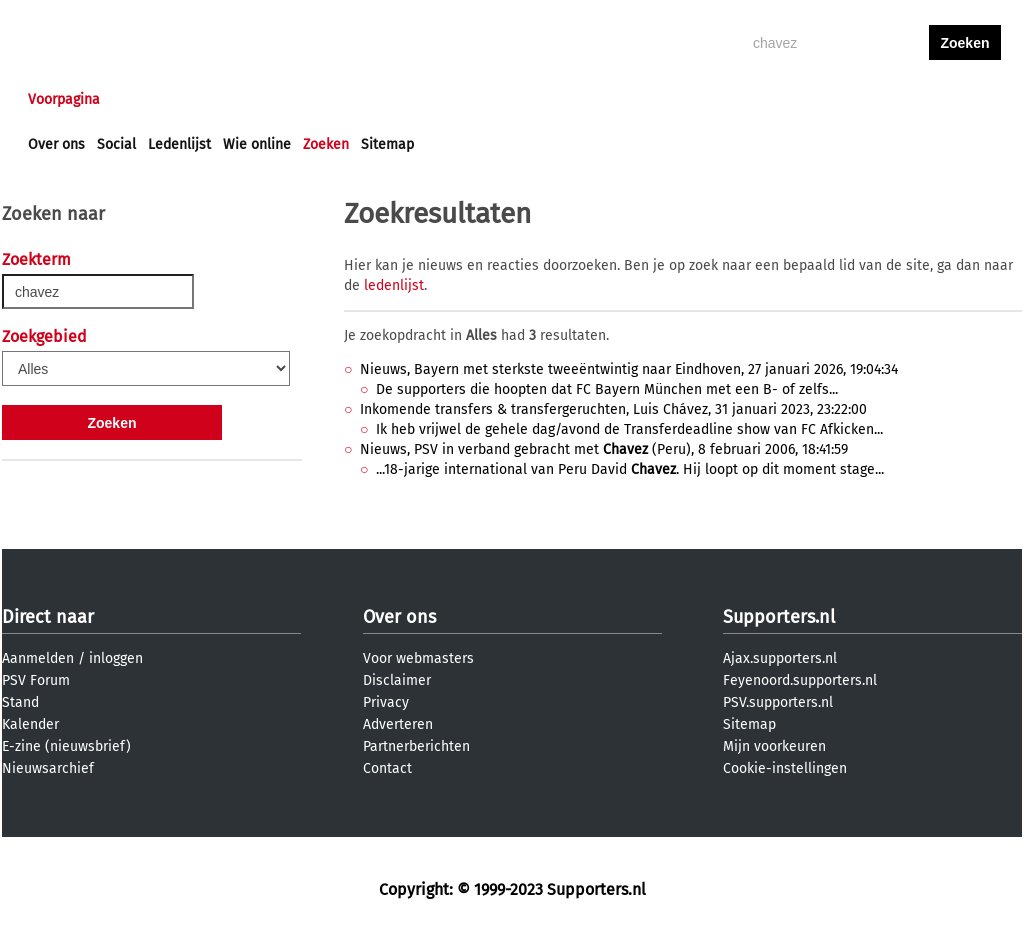  What do you see at coordinates (416, 746) in the screenshot?
I see `Partnerberichten` at bounding box center [416, 746].